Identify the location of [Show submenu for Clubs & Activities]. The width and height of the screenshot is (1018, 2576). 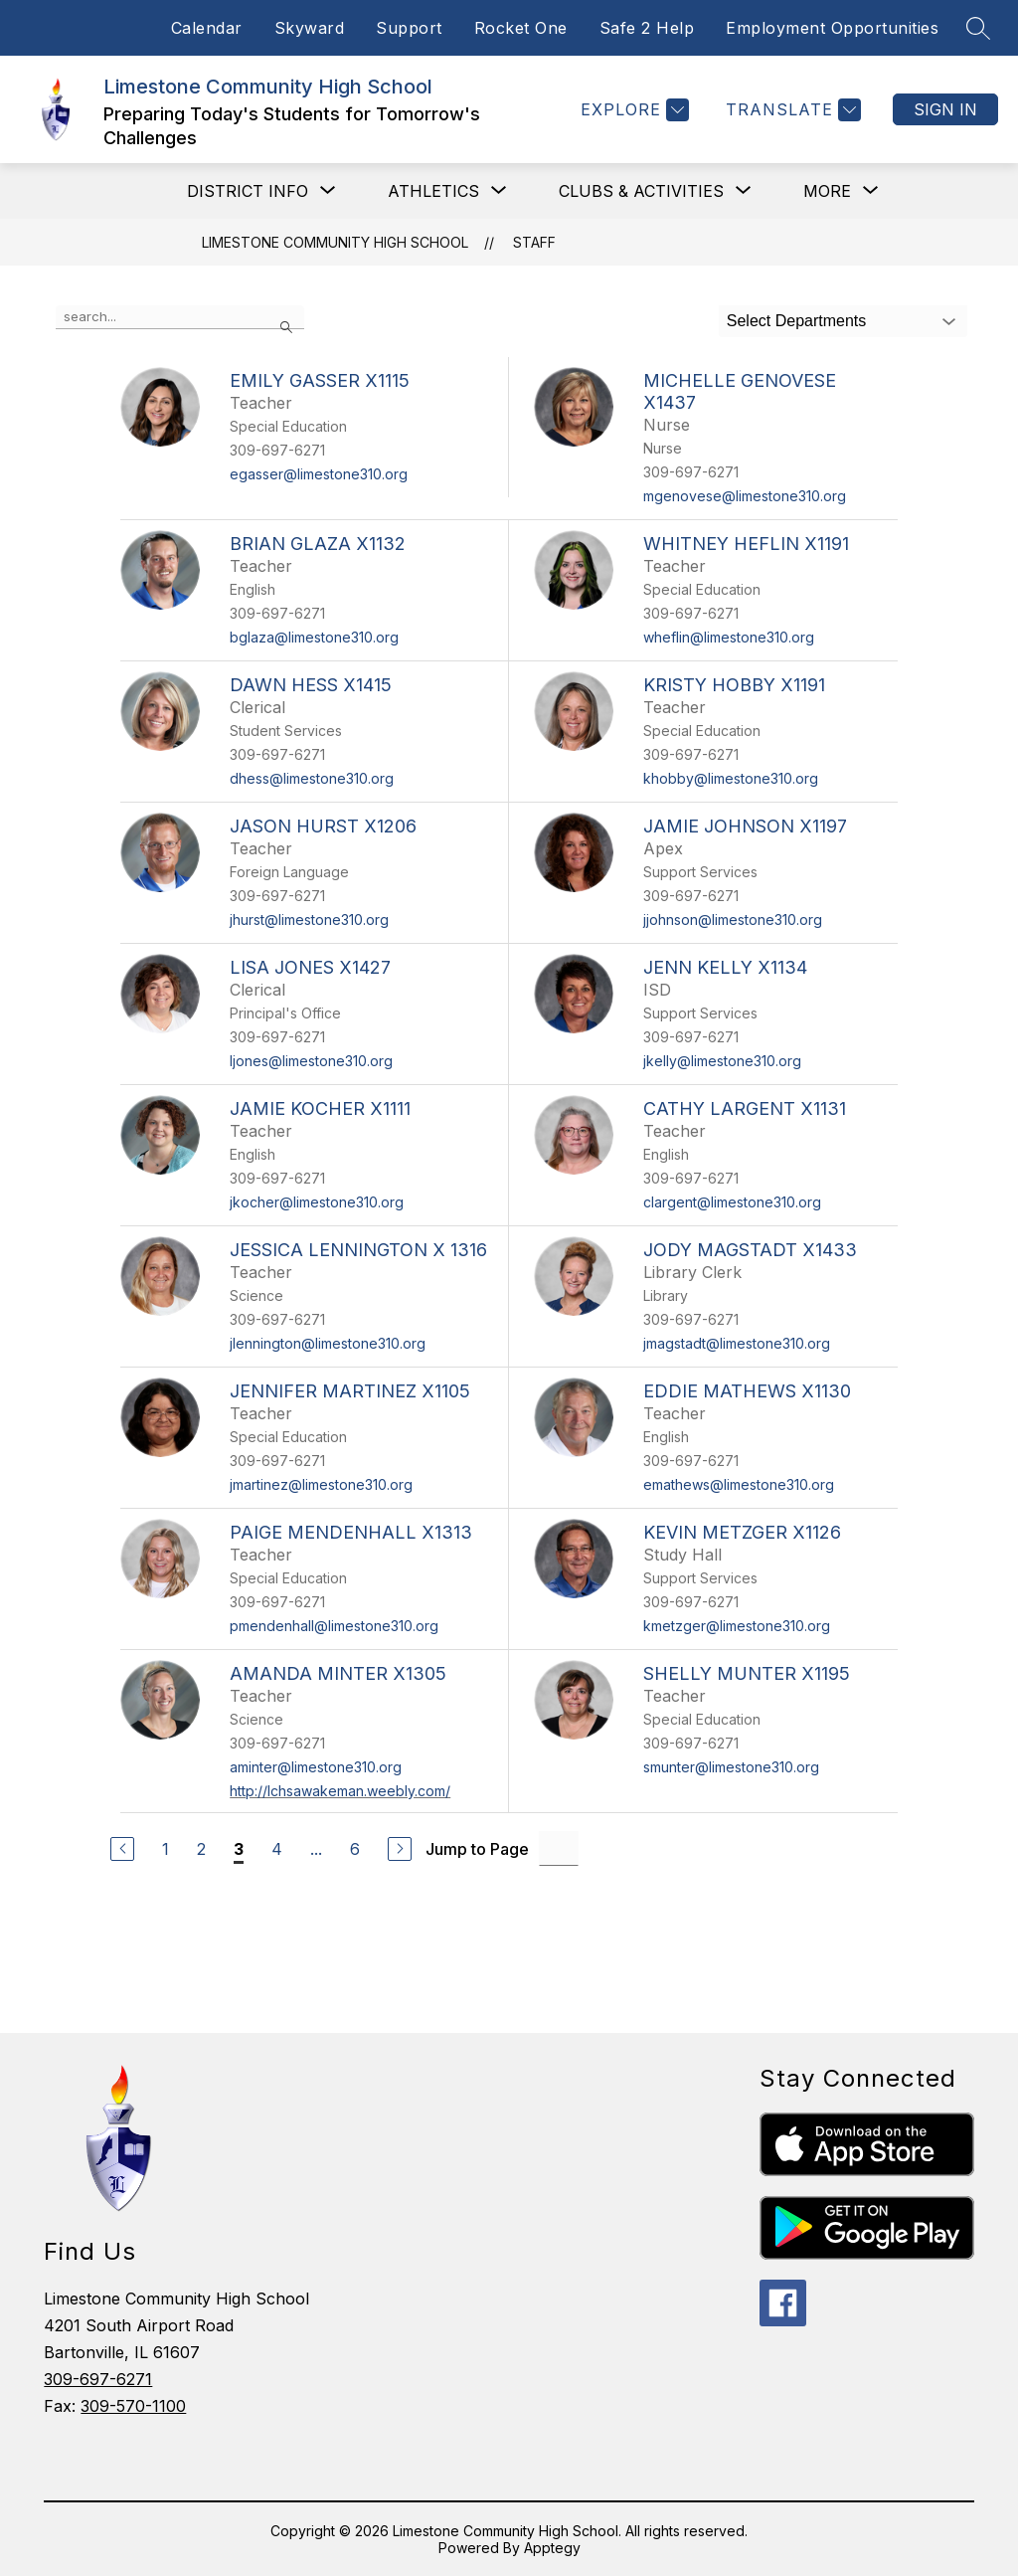
(641, 191).